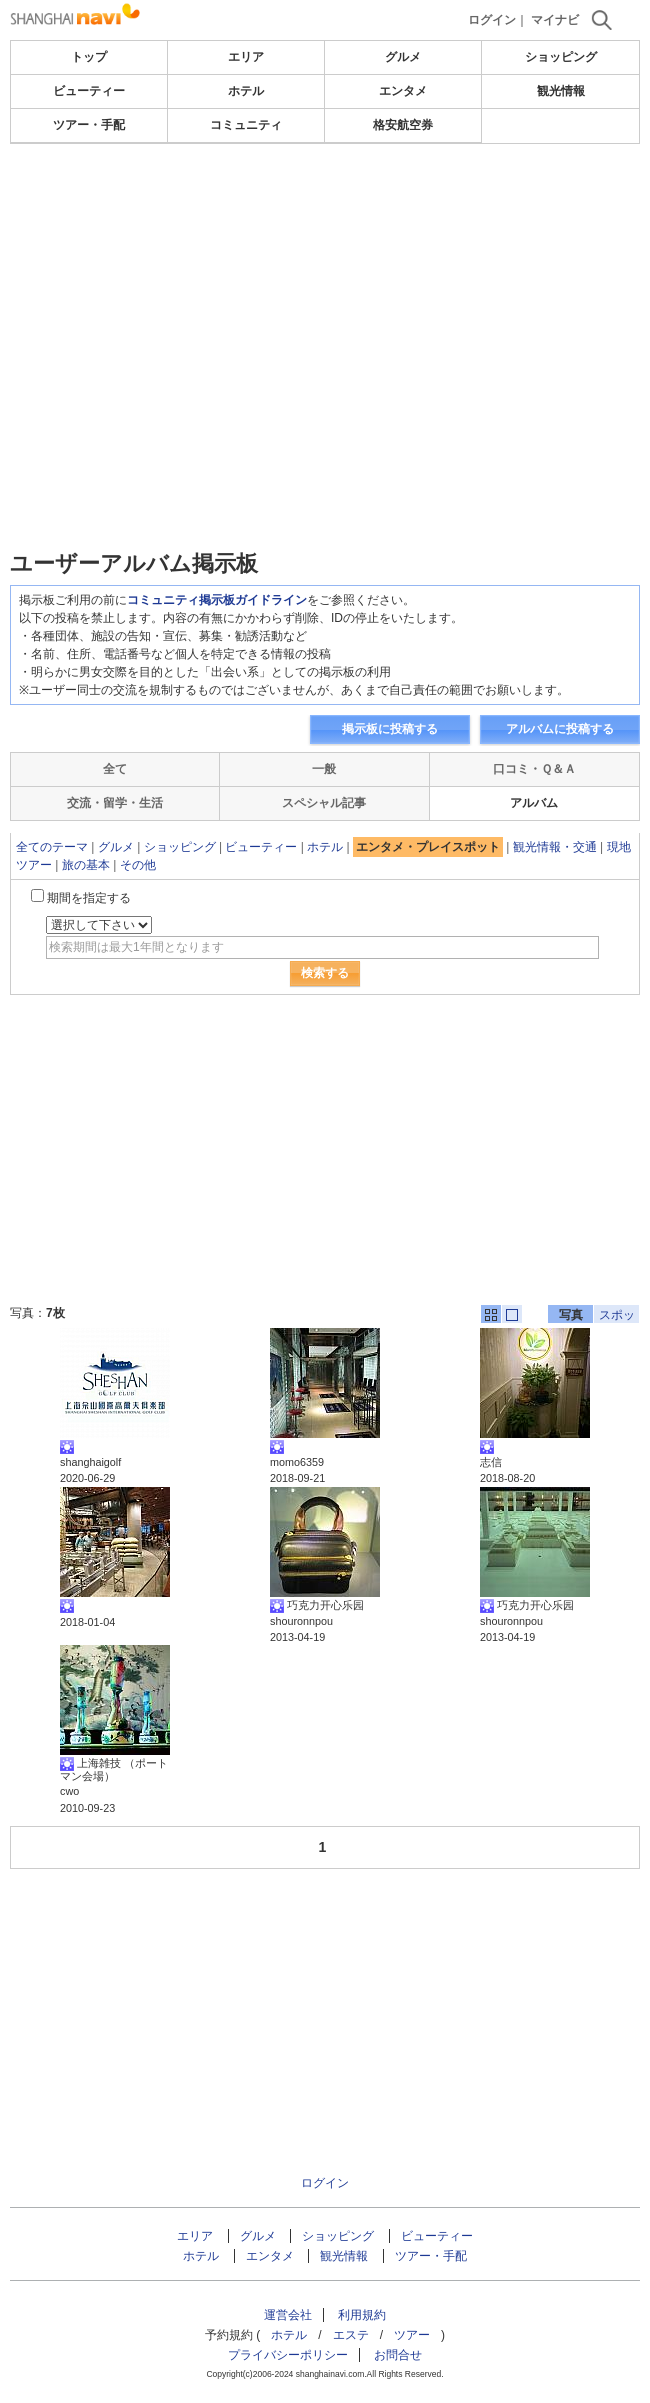 The image size is (650, 2403). What do you see at coordinates (288, 2315) in the screenshot?
I see `運営会社` at bounding box center [288, 2315].